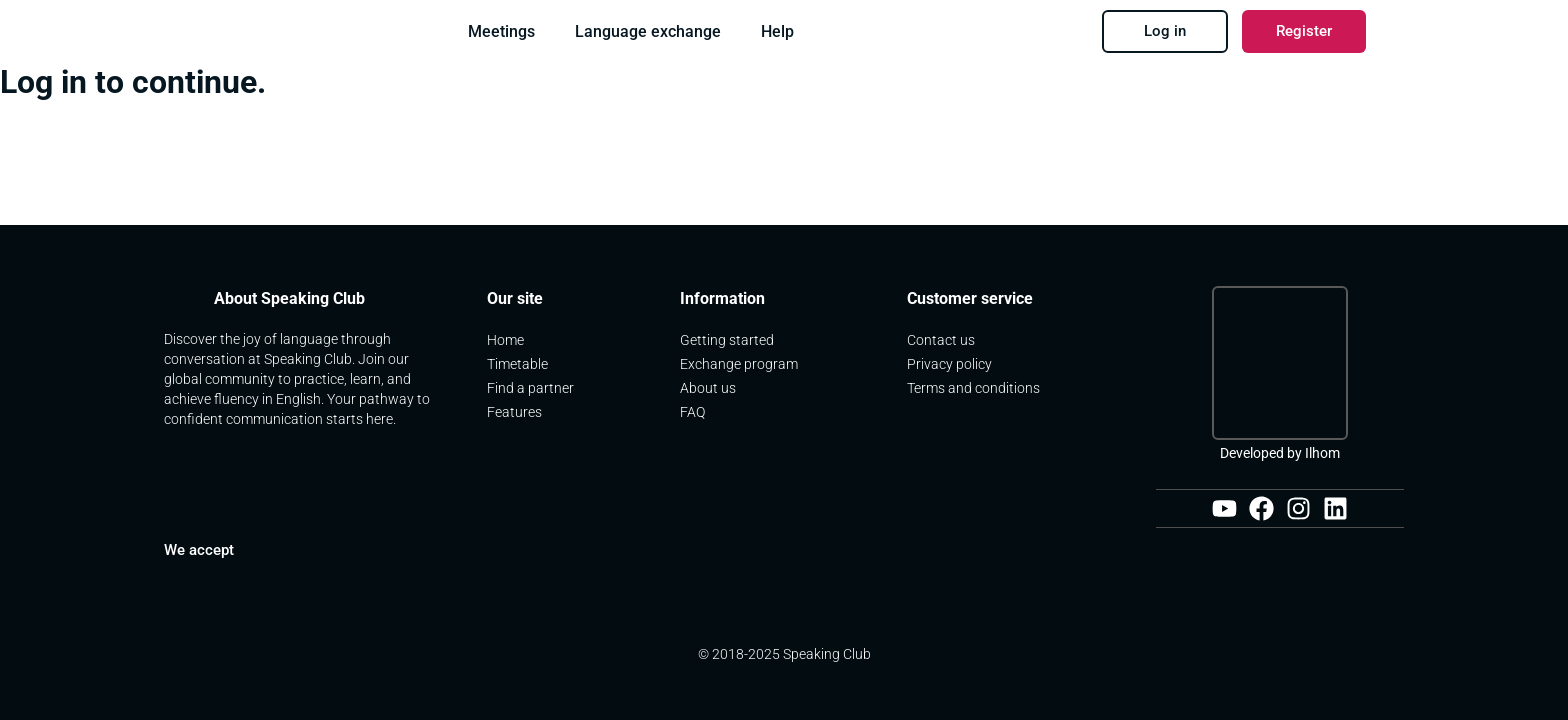 The width and height of the screenshot is (1568, 720). What do you see at coordinates (949, 366) in the screenshot?
I see `Privacy policy` at bounding box center [949, 366].